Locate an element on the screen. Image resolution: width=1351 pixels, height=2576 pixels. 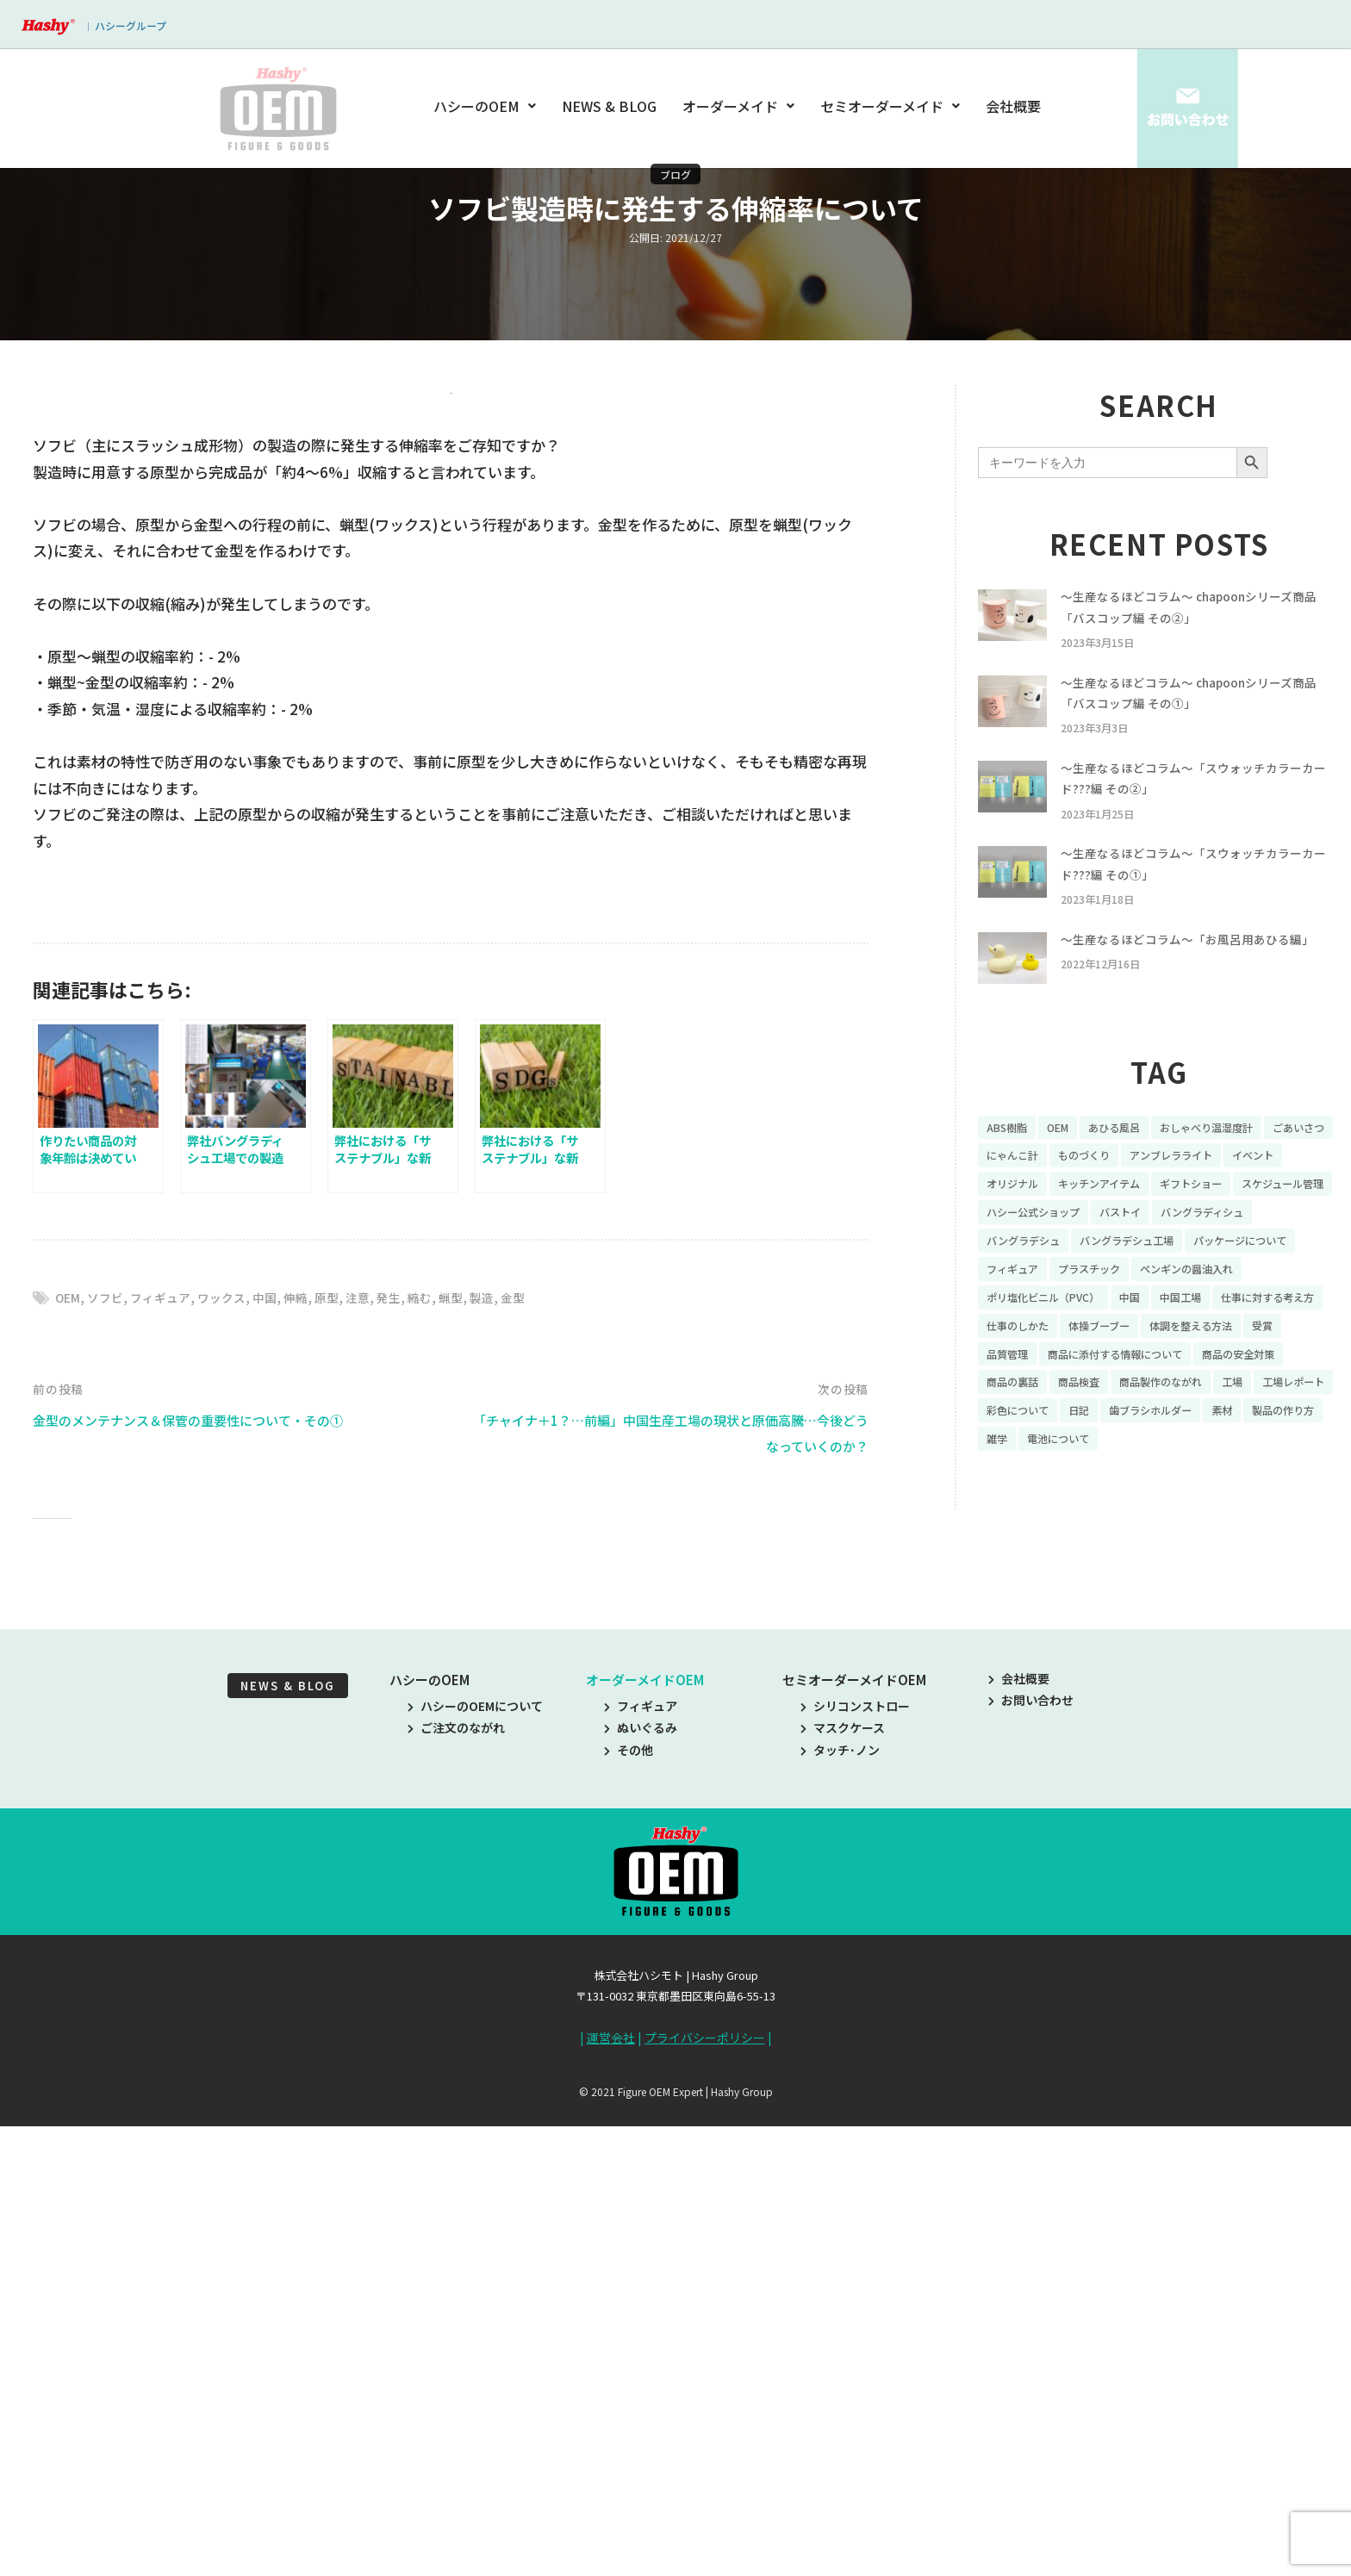
プラスチック [プラスチック (16個の項目)] is located at coordinates (1231, 1309).